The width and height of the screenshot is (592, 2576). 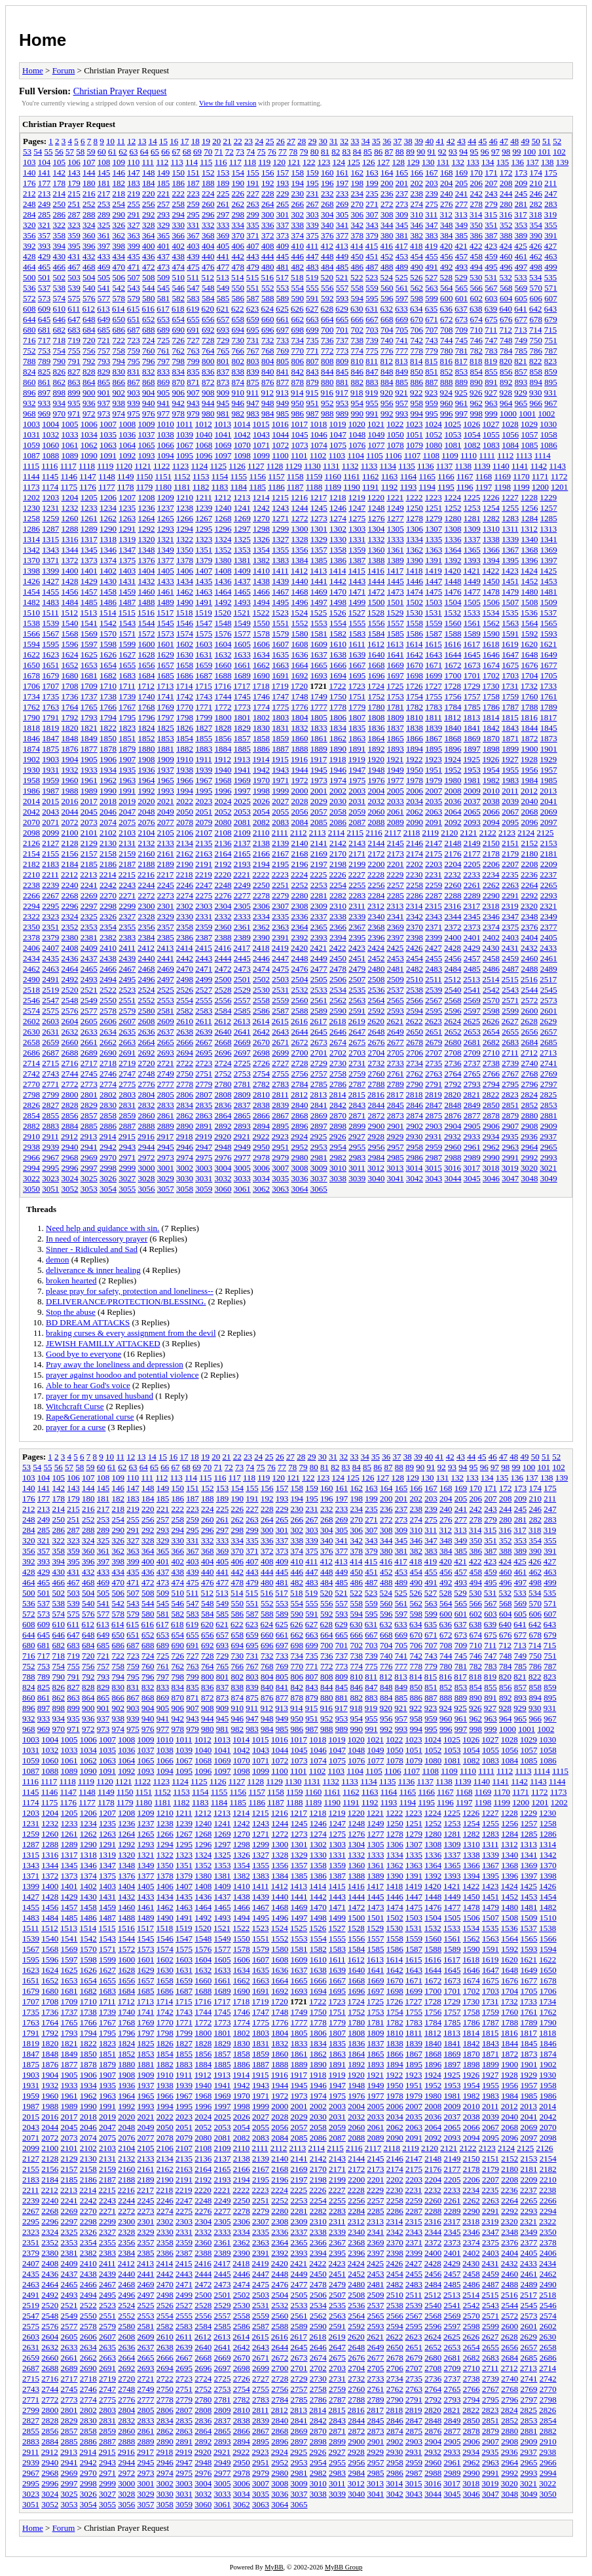 I want to click on 716, so click(x=29, y=340).